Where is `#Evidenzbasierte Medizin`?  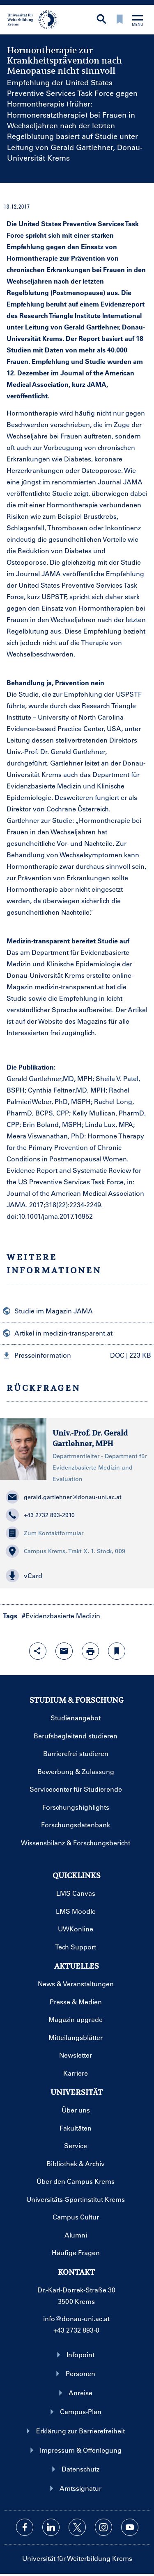
#Evidenzbasierte Medizin is located at coordinates (61, 1615).